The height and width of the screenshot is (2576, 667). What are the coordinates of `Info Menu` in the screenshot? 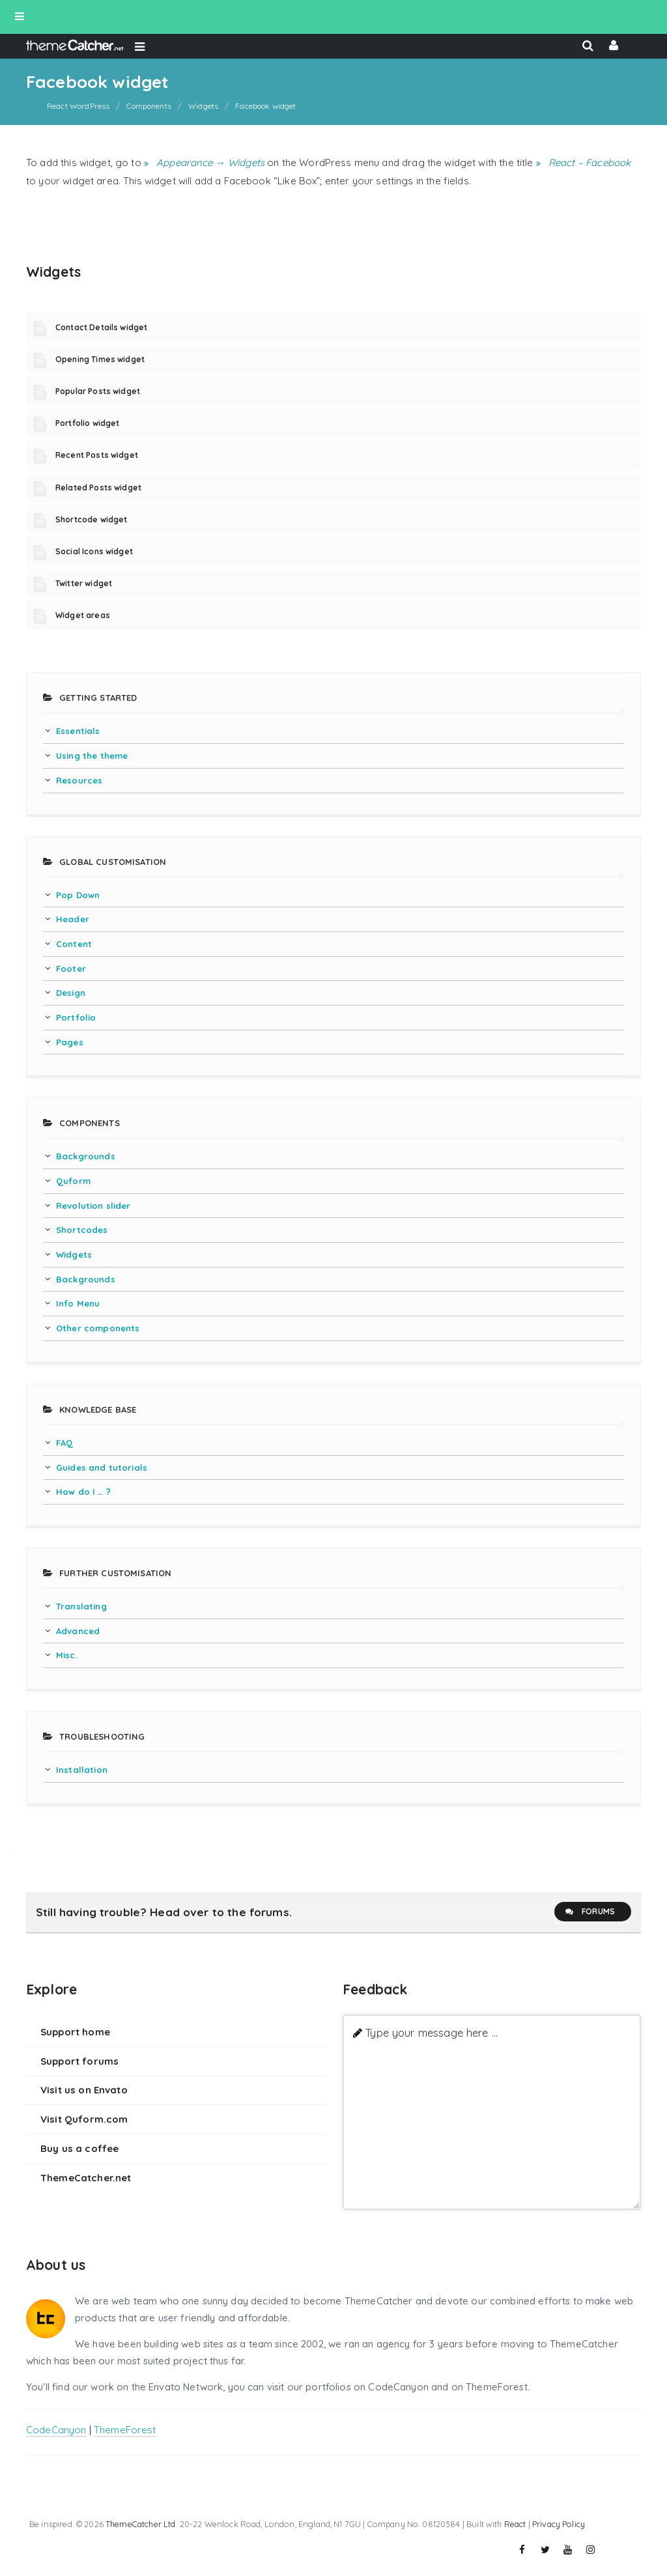 It's located at (78, 1303).